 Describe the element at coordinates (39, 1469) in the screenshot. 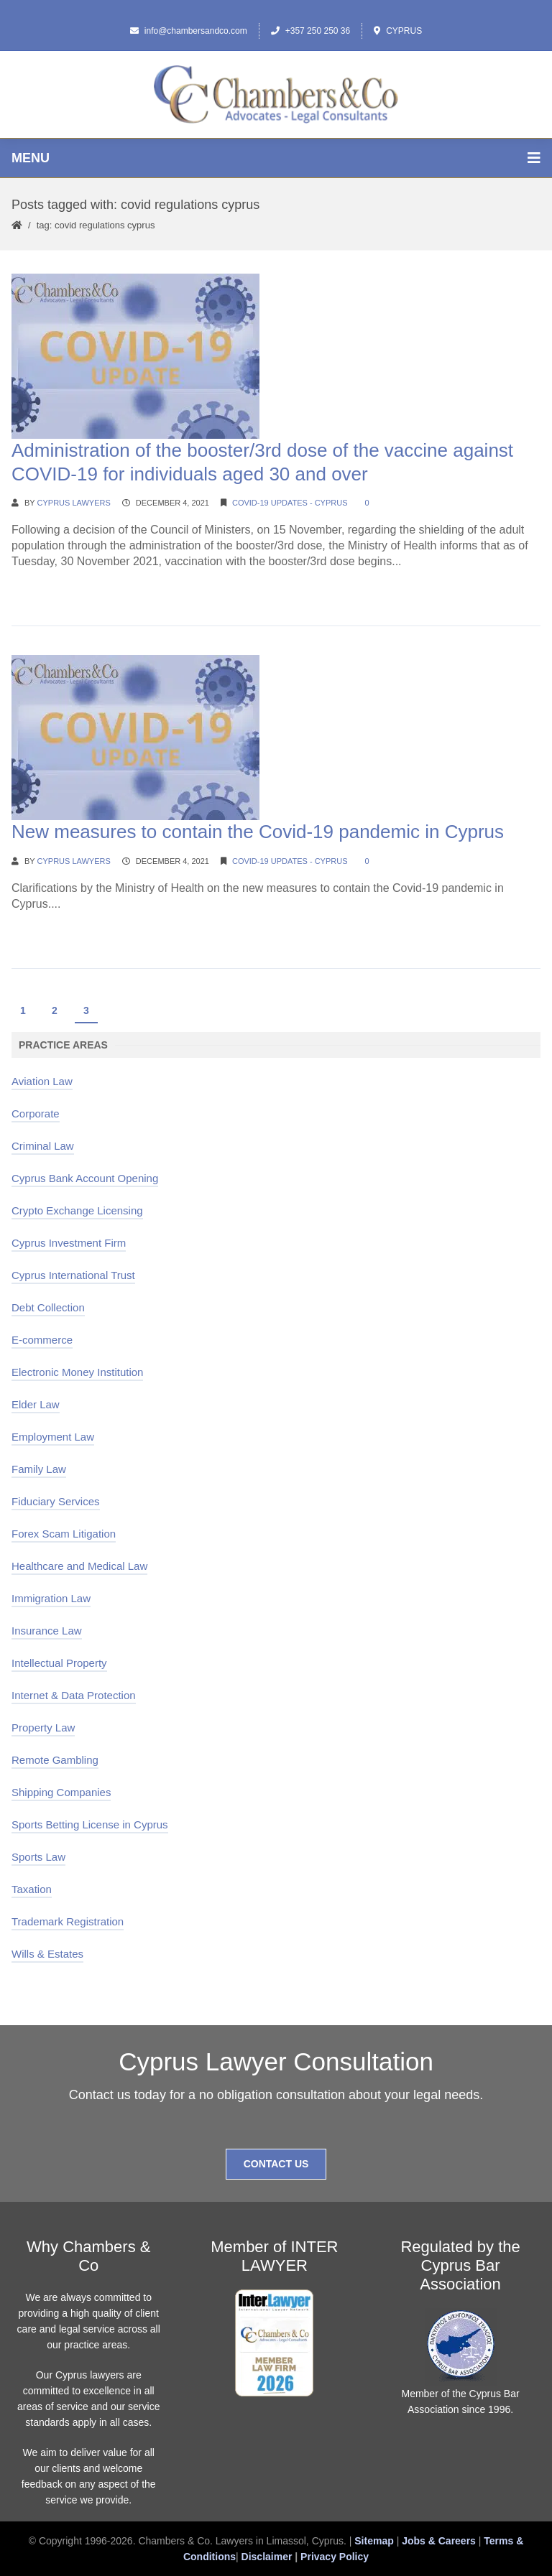

I see `Family Law` at that location.